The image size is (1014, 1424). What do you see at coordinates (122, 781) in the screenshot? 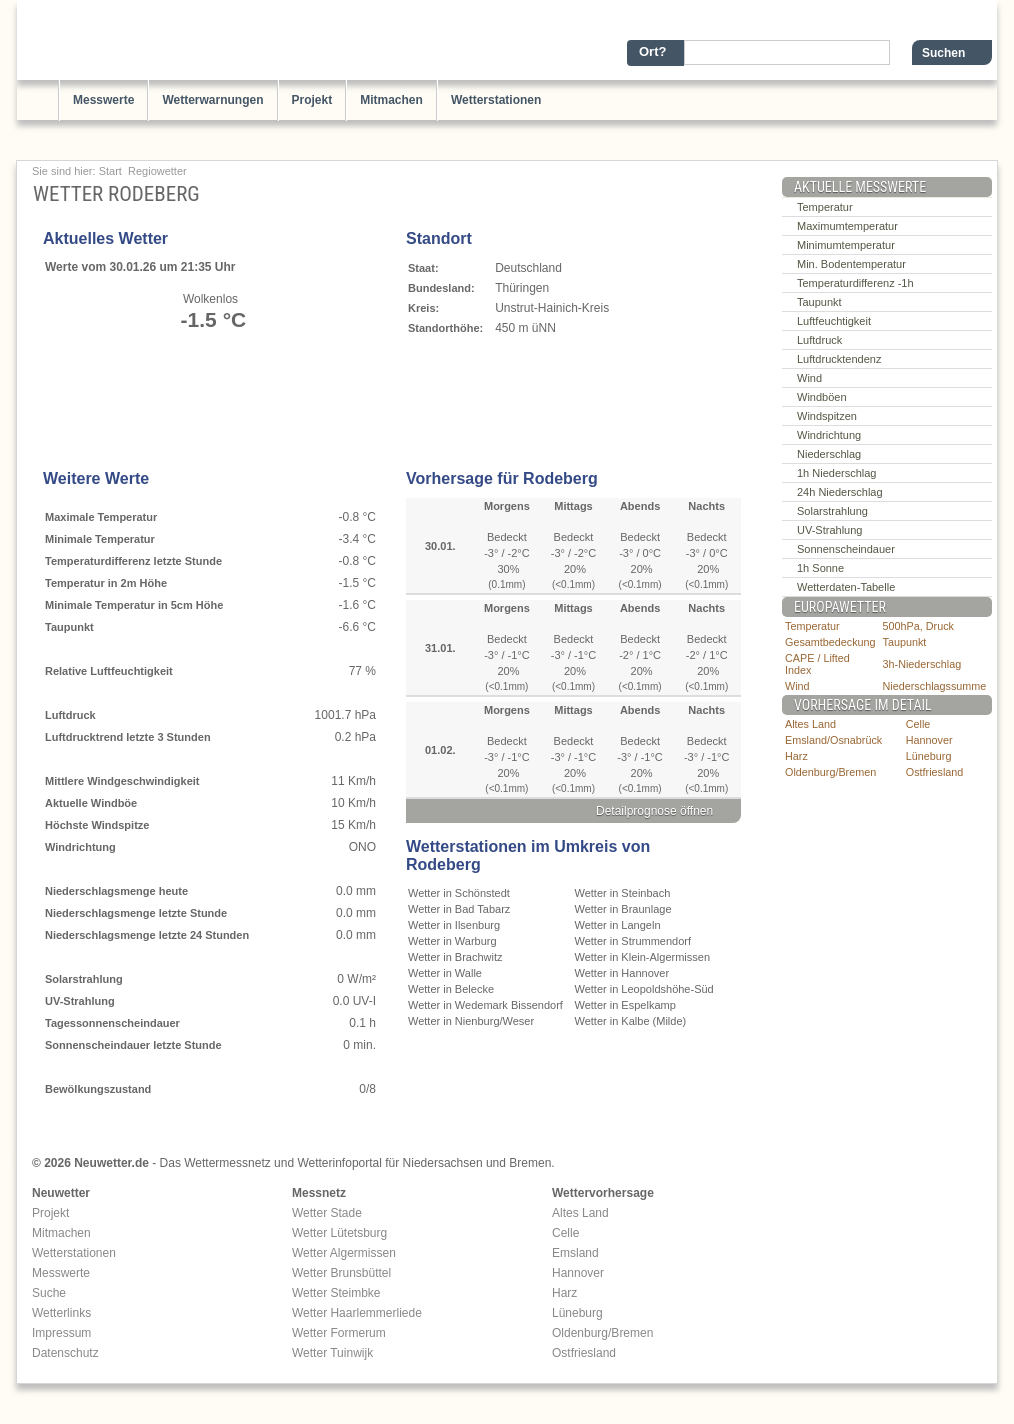
I see `Mittlere Windgeschwindigkeit` at bounding box center [122, 781].